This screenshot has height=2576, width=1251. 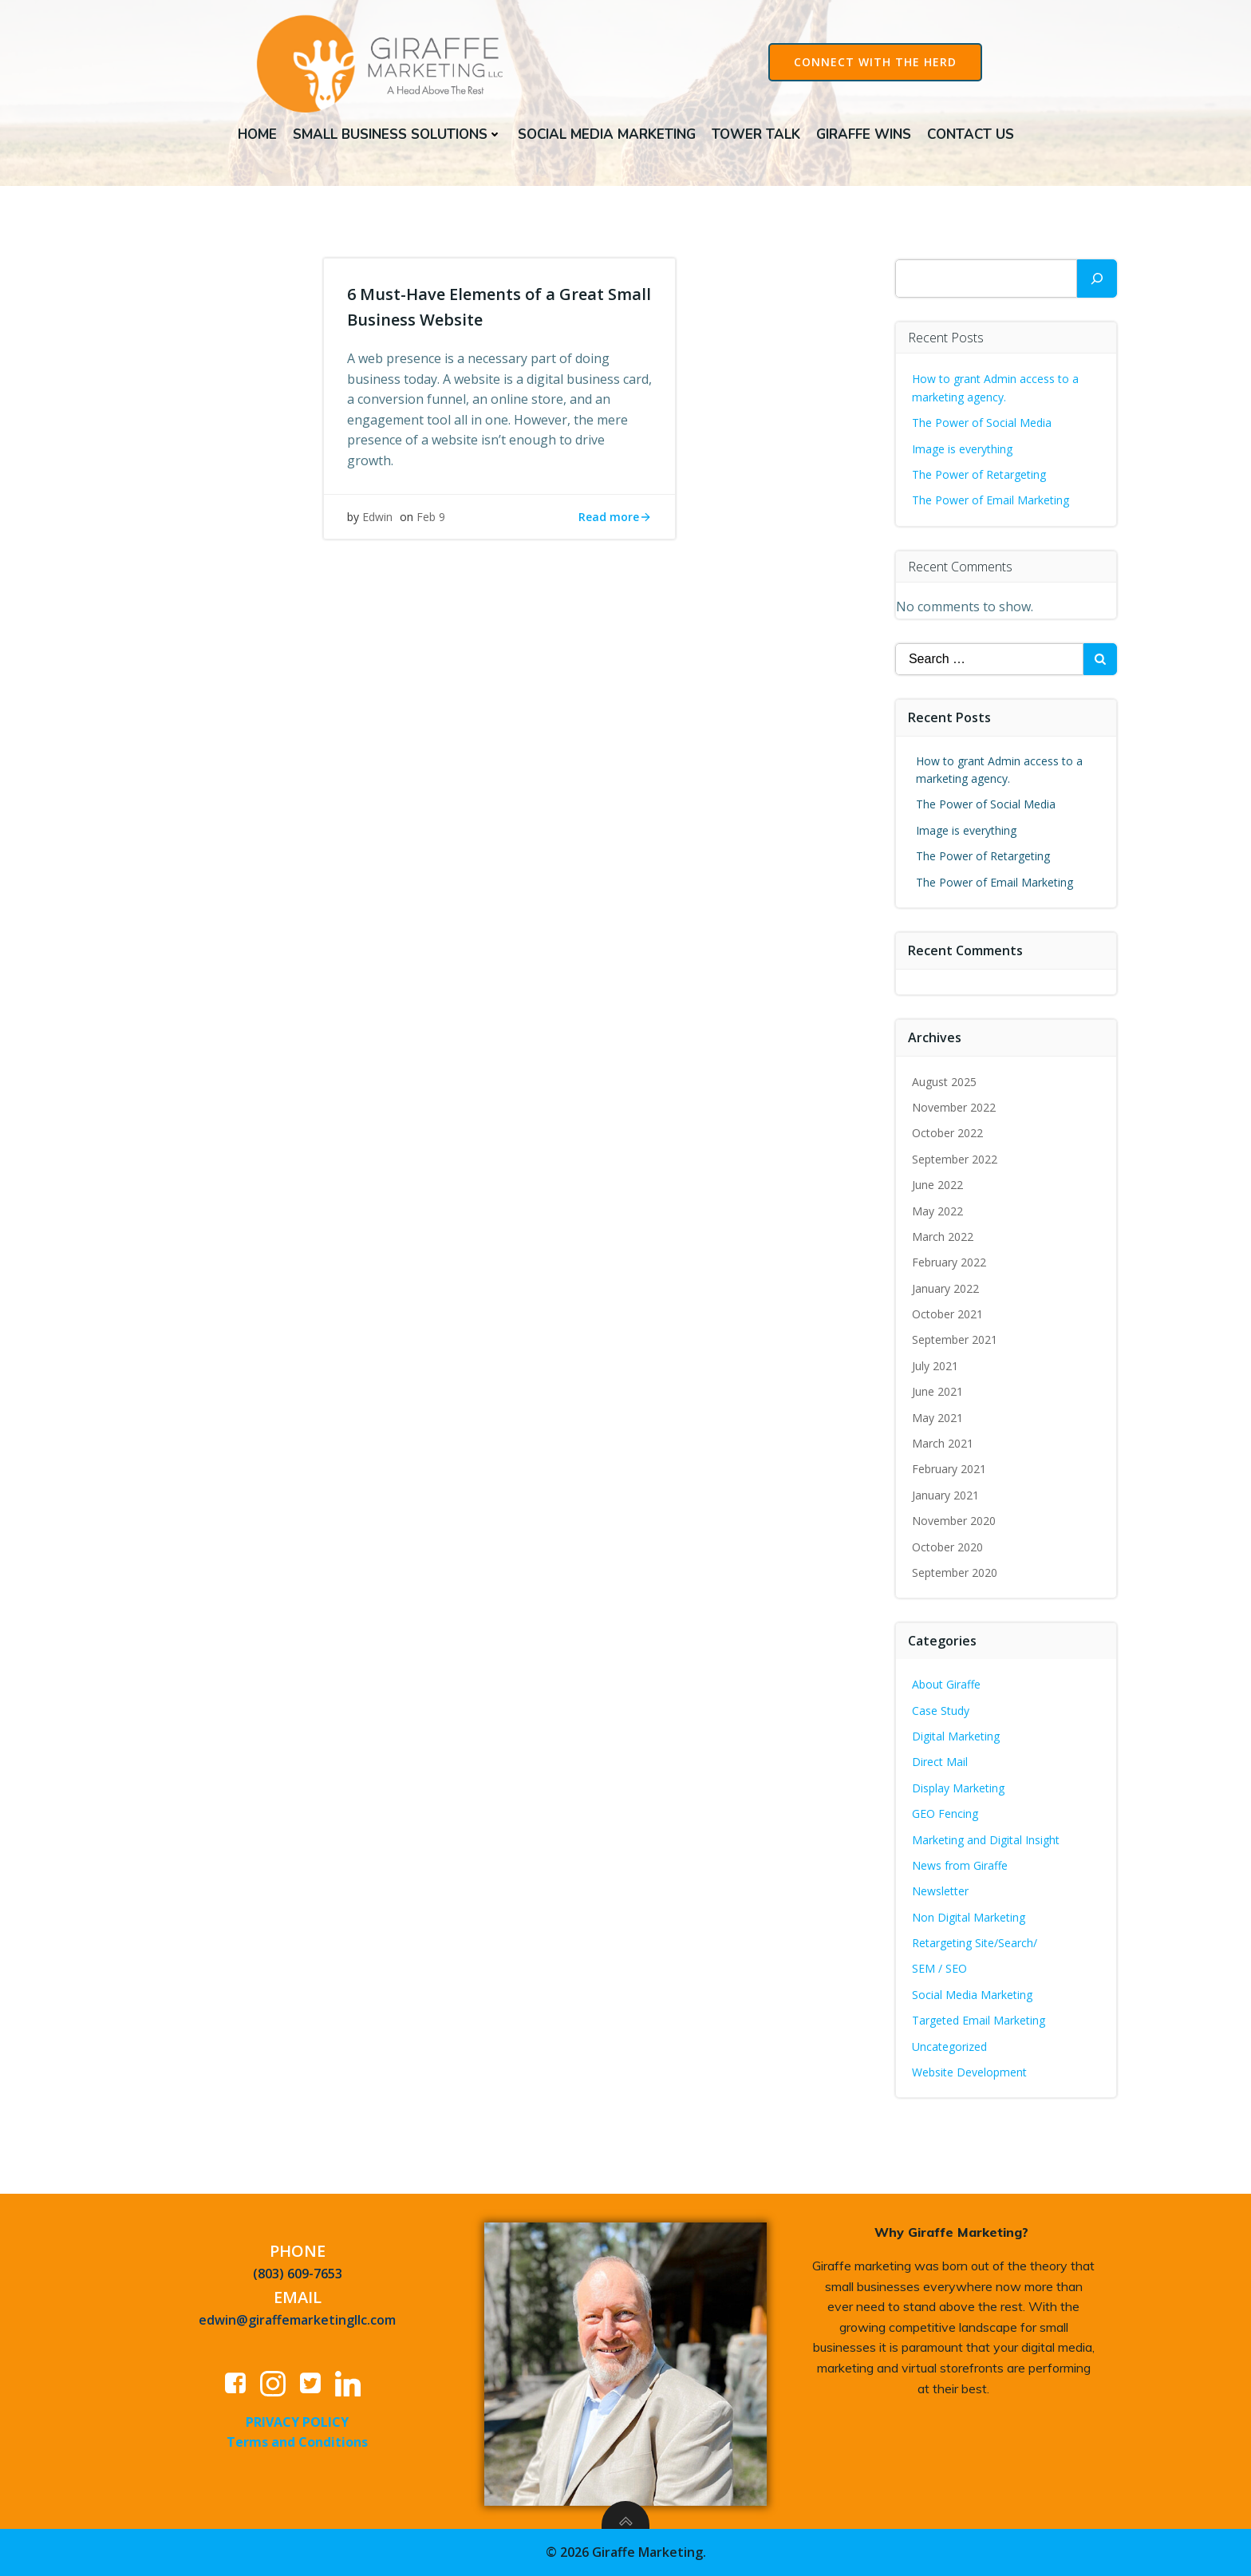 I want to click on May 2021, so click(x=938, y=1420).